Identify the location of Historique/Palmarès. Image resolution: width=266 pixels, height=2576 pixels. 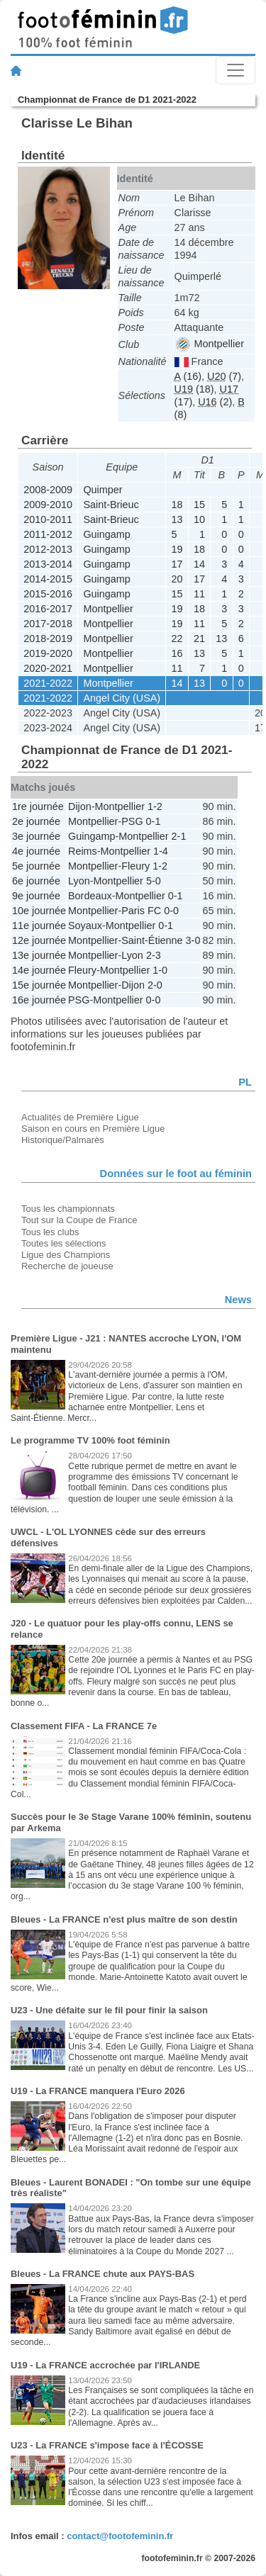
(62, 1140).